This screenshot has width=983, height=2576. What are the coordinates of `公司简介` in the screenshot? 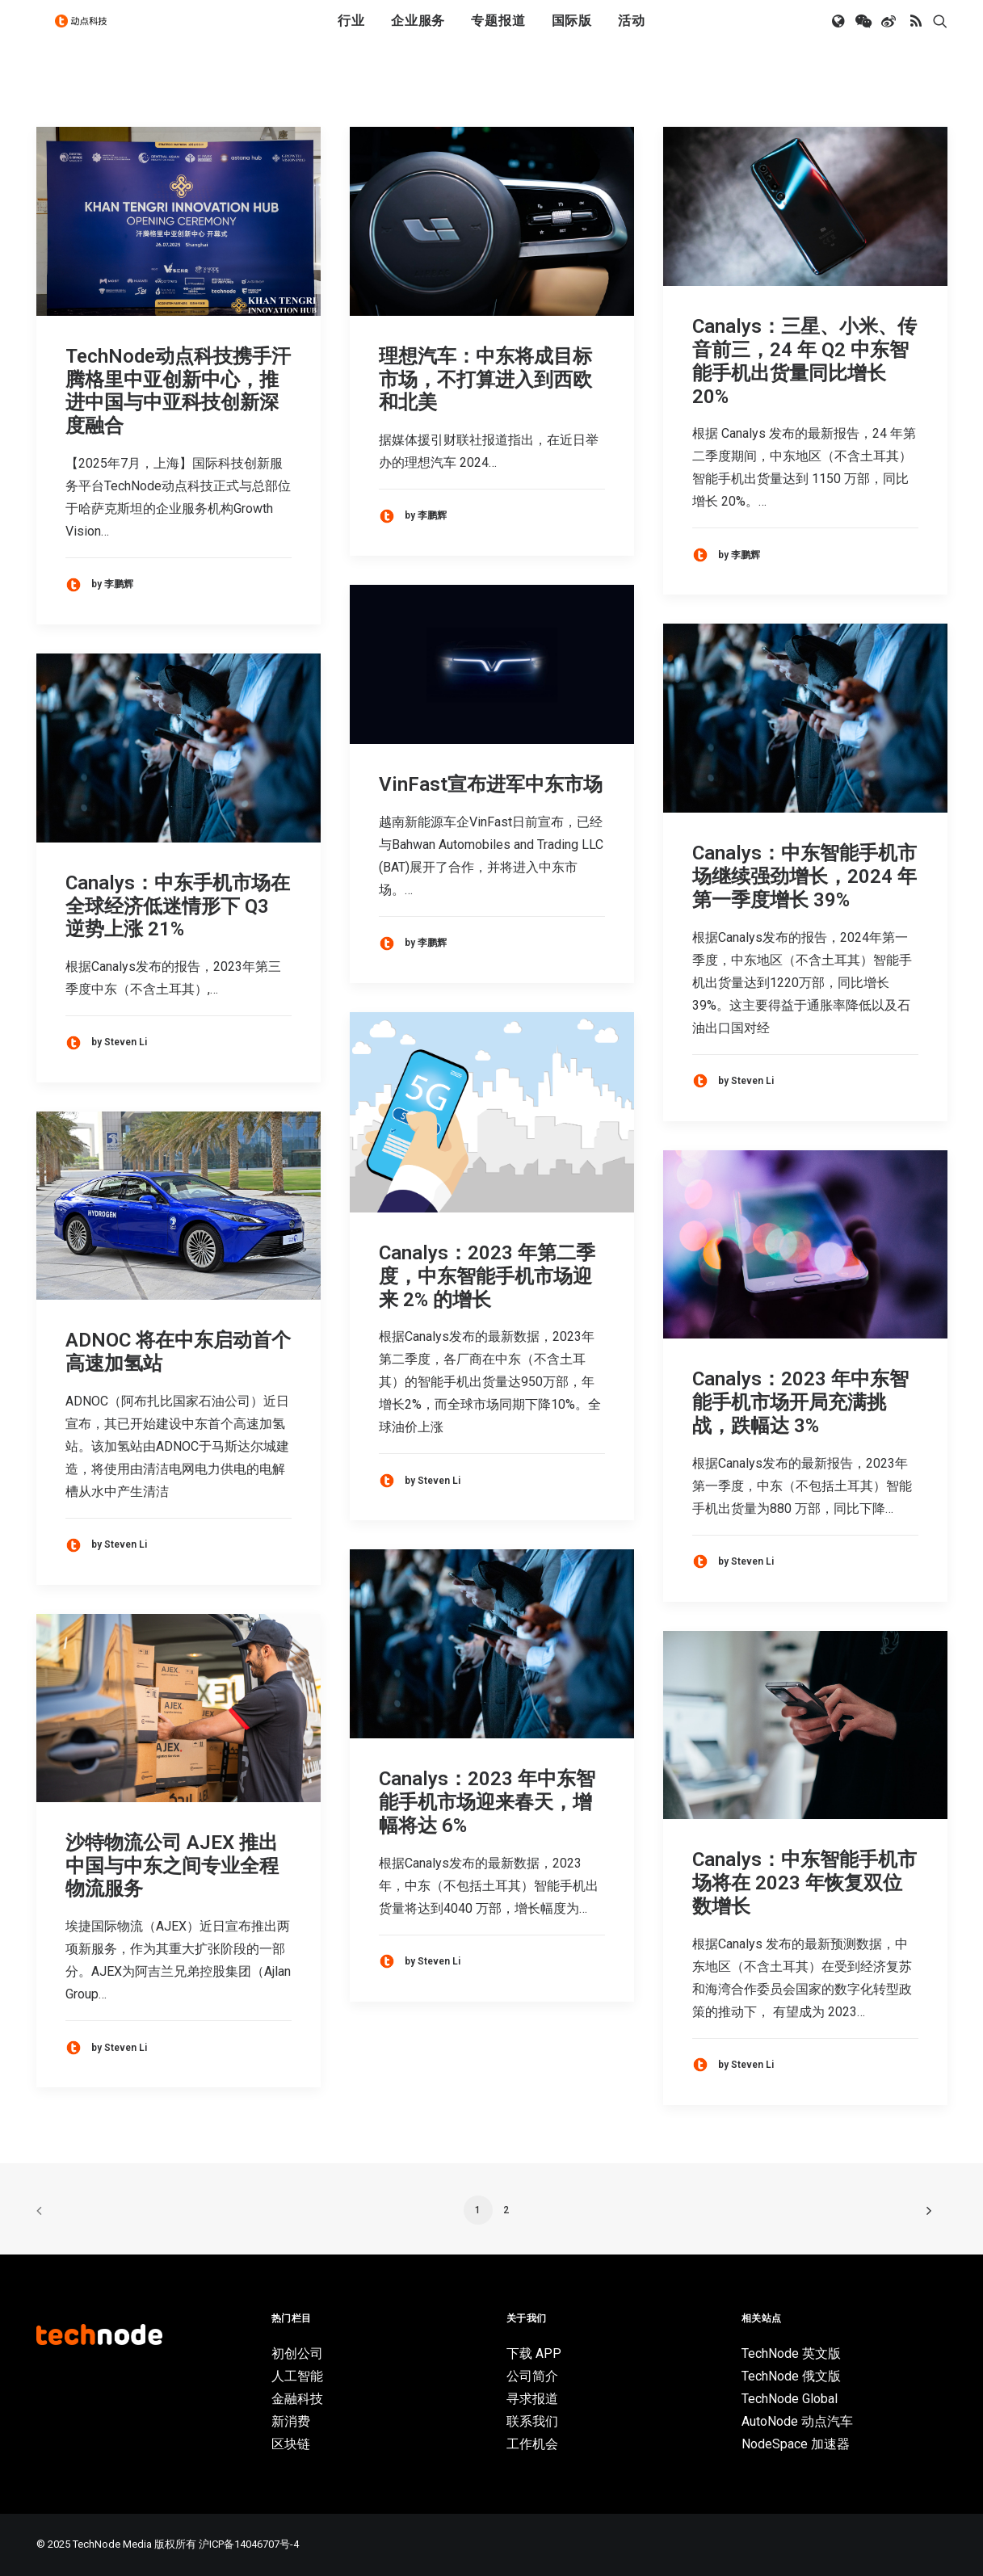 It's located at (532, 2376).